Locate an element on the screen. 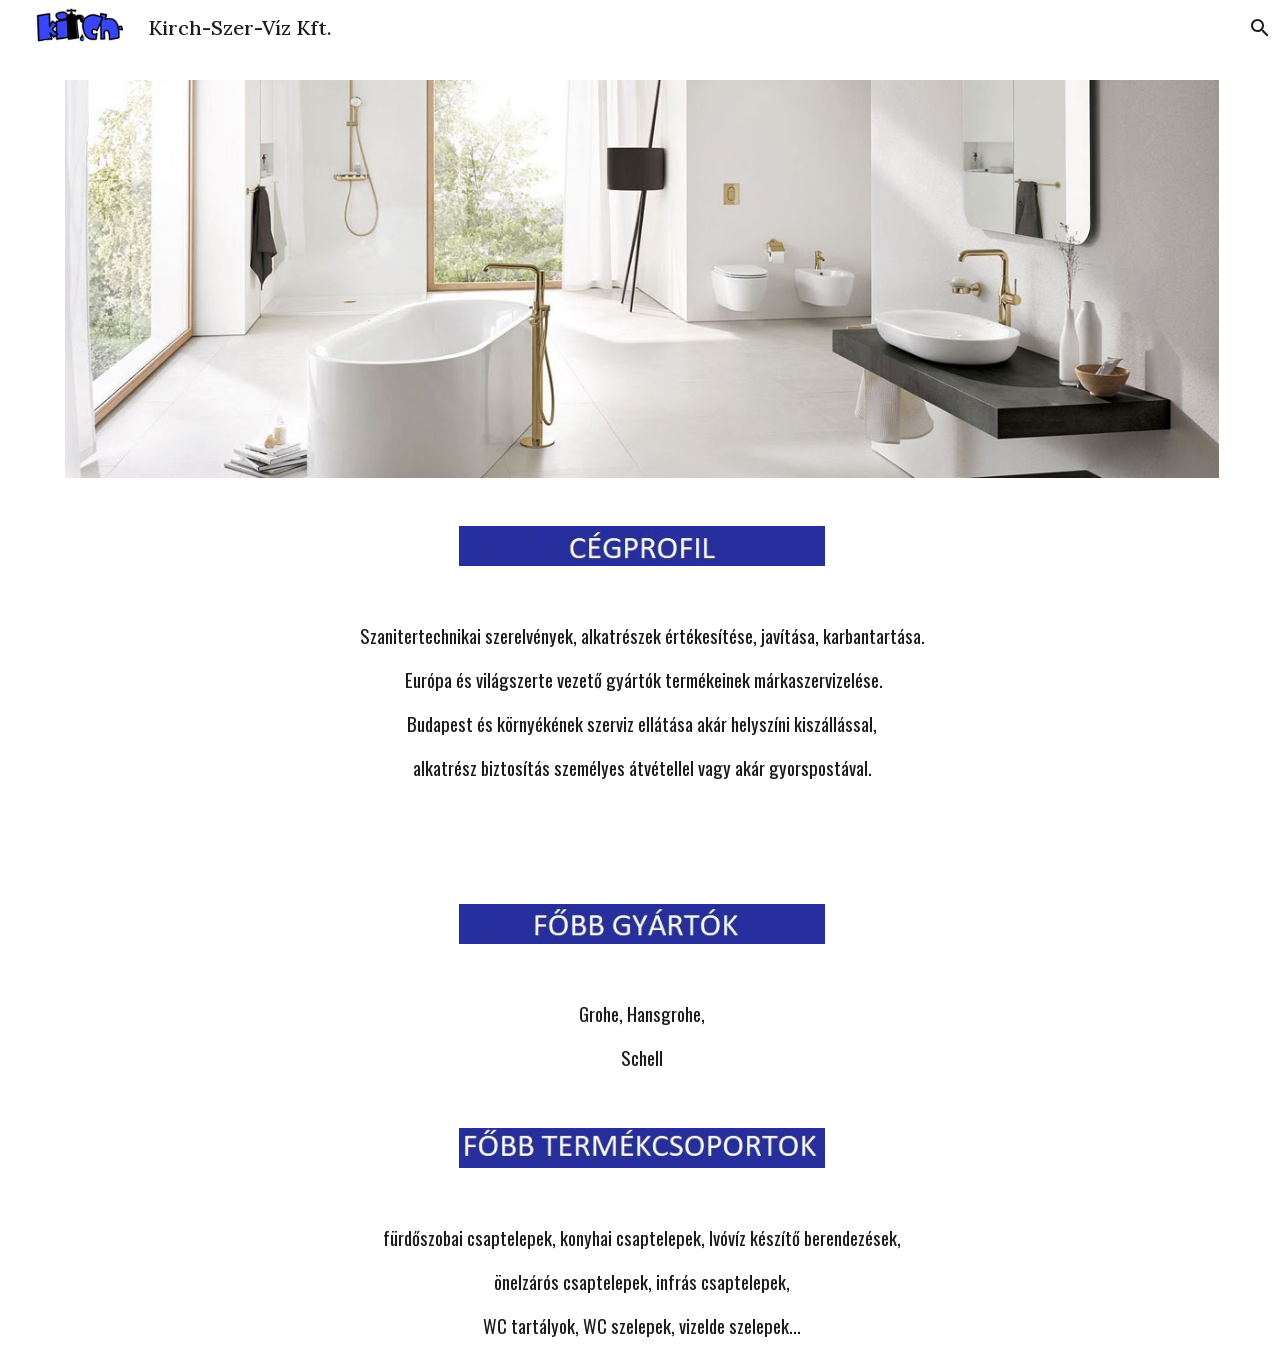  [main] is located at coordinates (642, 702).